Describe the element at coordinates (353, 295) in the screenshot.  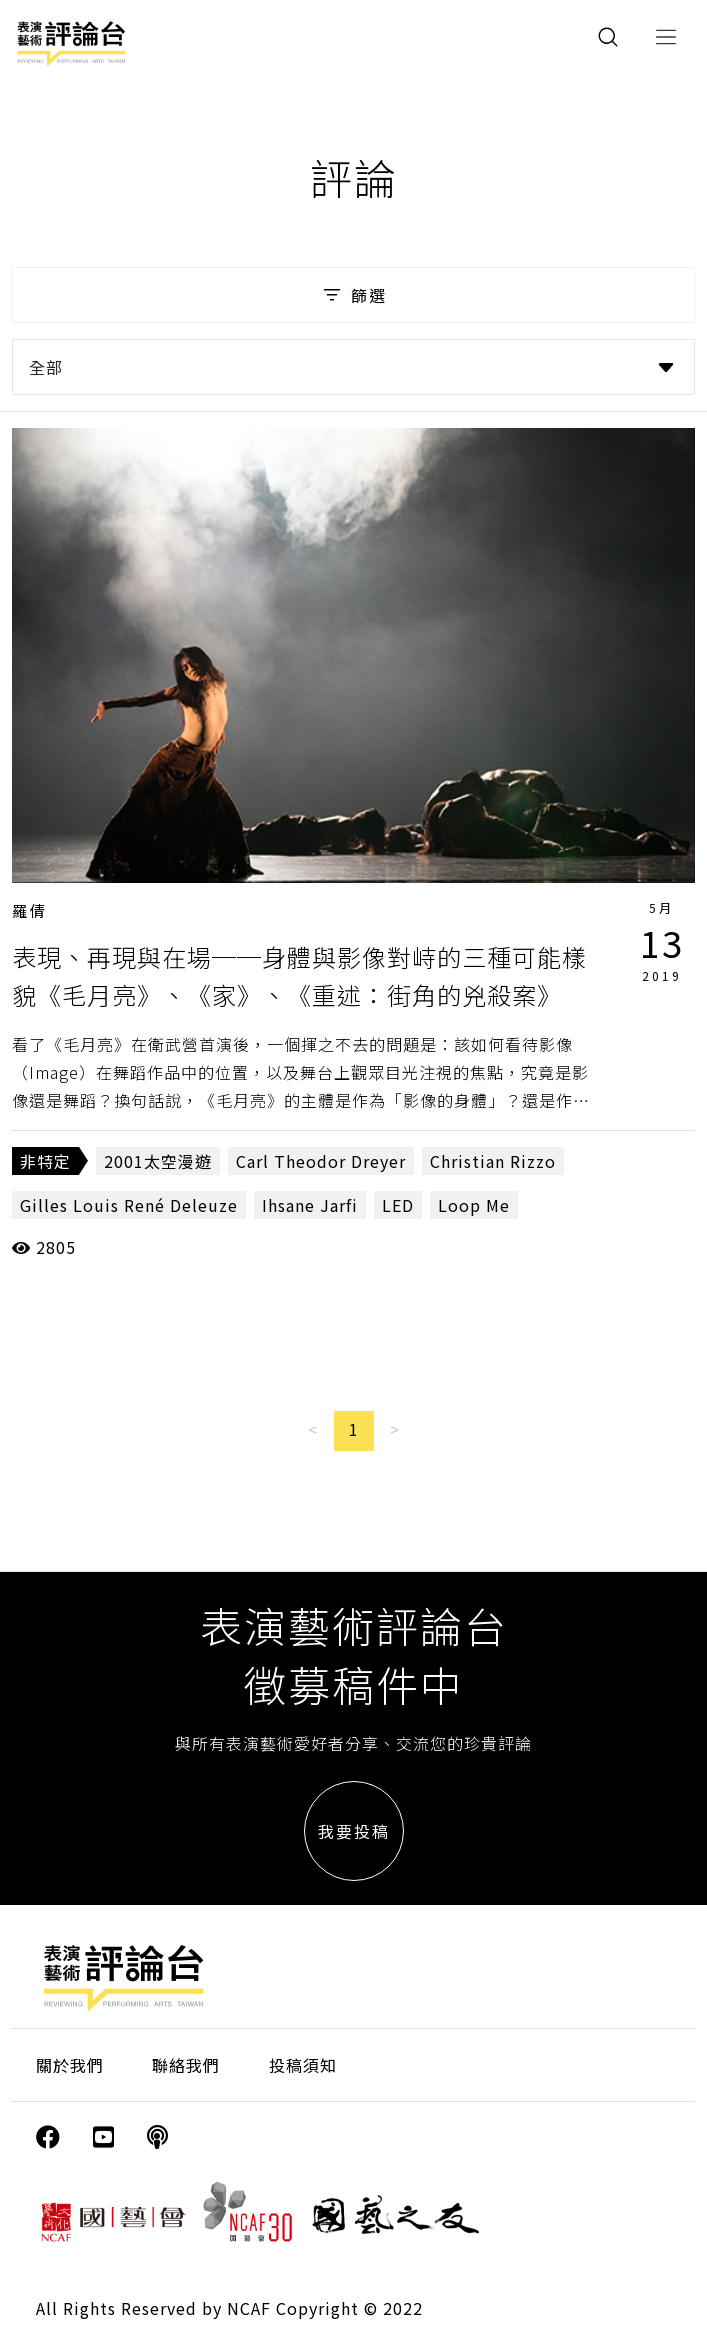
I see `篩選` at that location.